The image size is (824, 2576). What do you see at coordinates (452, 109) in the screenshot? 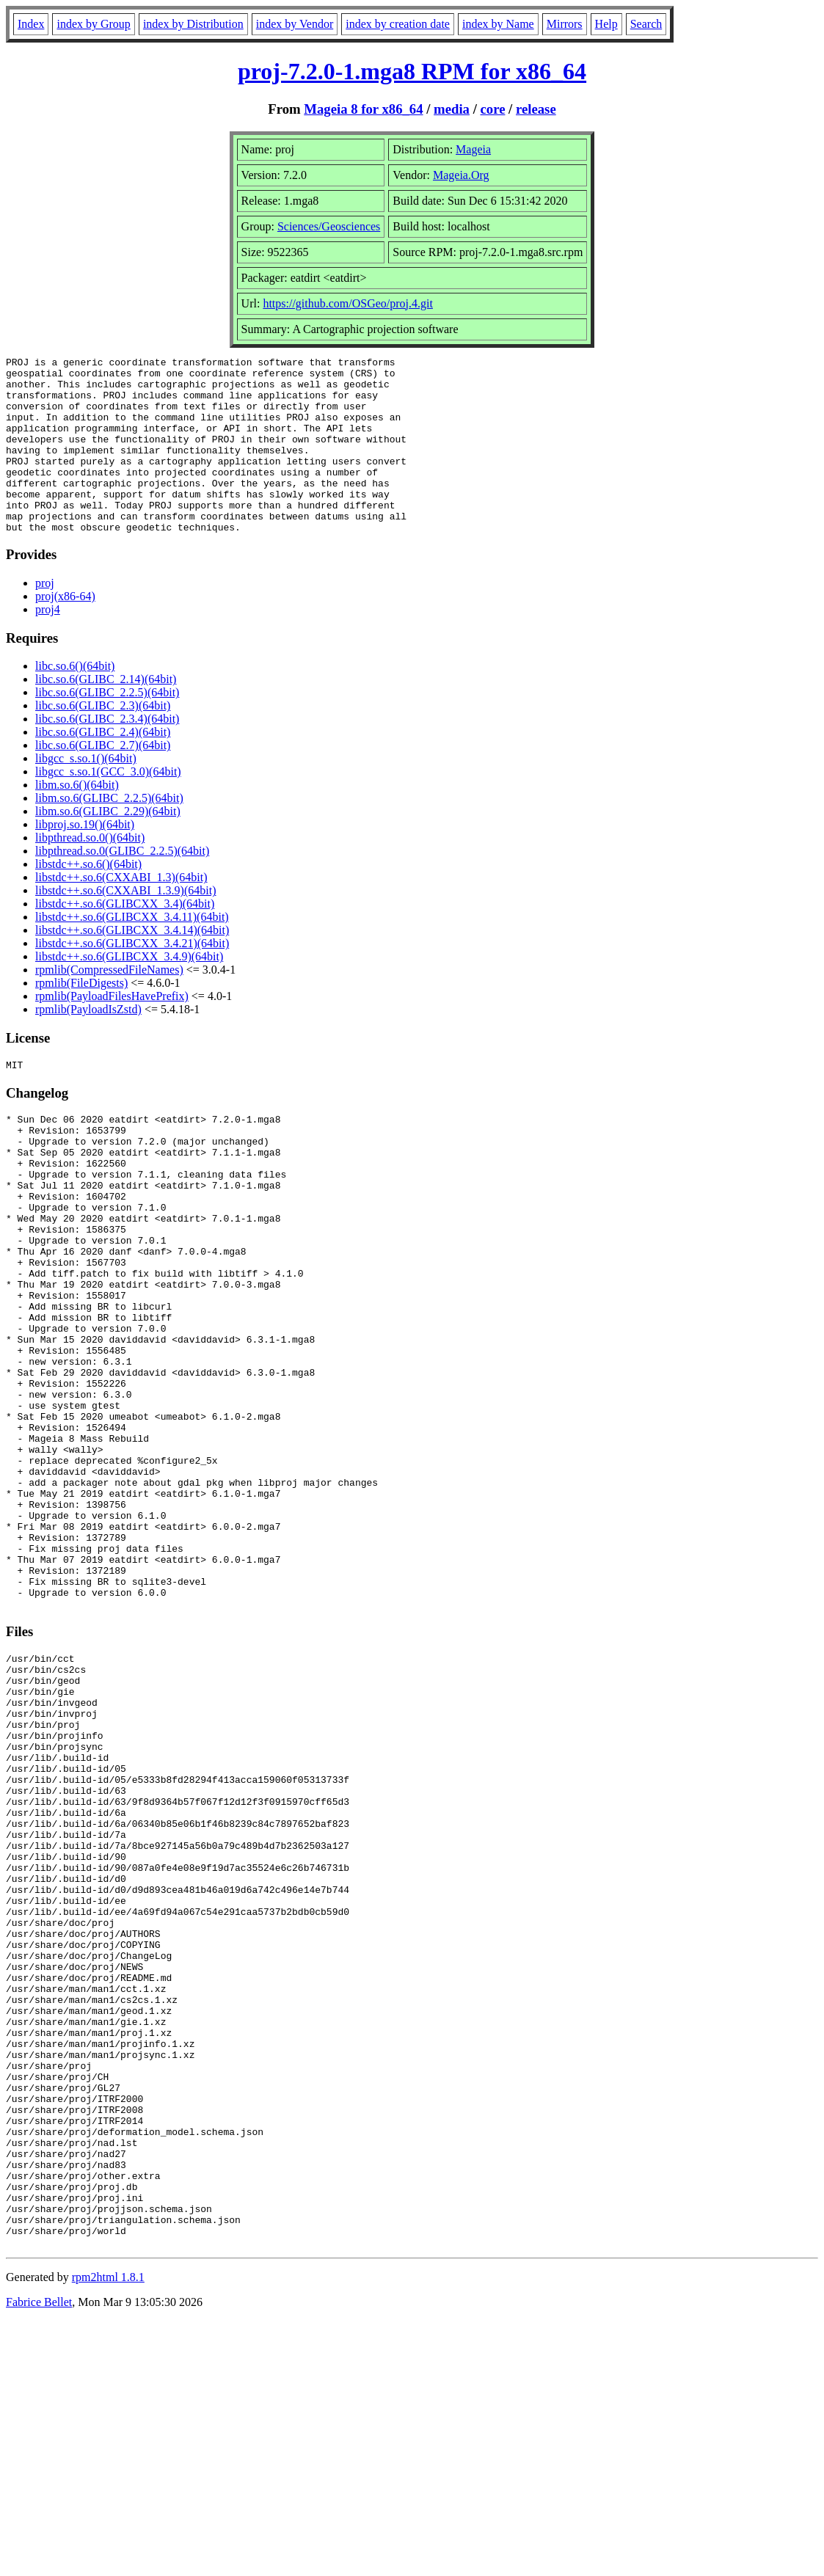
I see `media` at bounding box center [452, 109].